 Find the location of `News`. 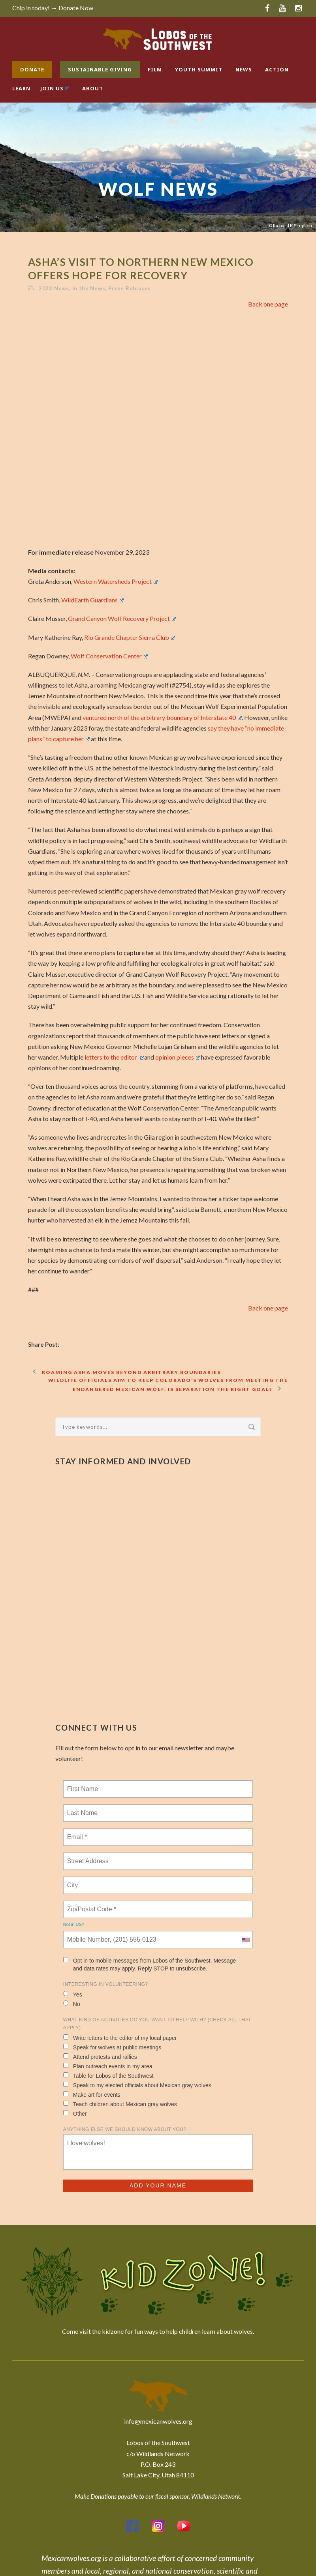

News is located at coordinates (243, 69).